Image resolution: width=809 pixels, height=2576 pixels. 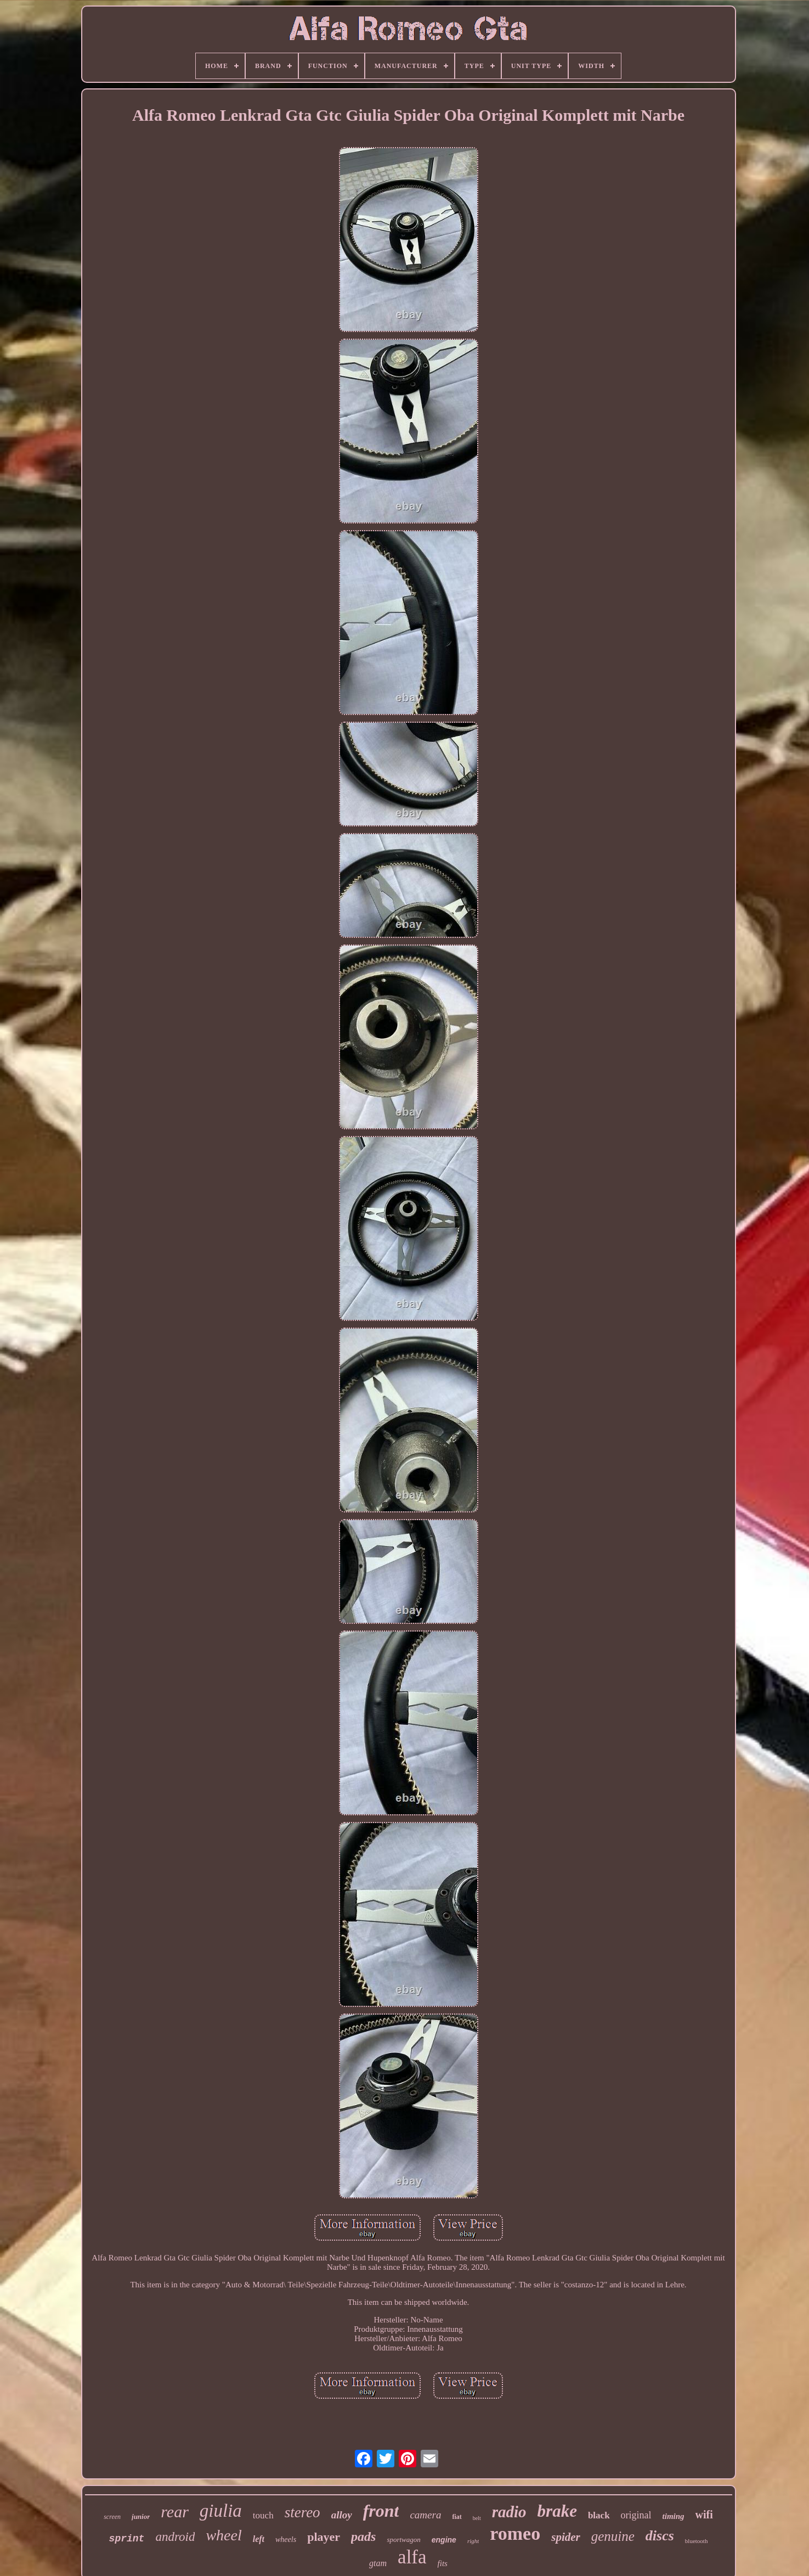 I want to click on junior, so click(x=141, y=2516).